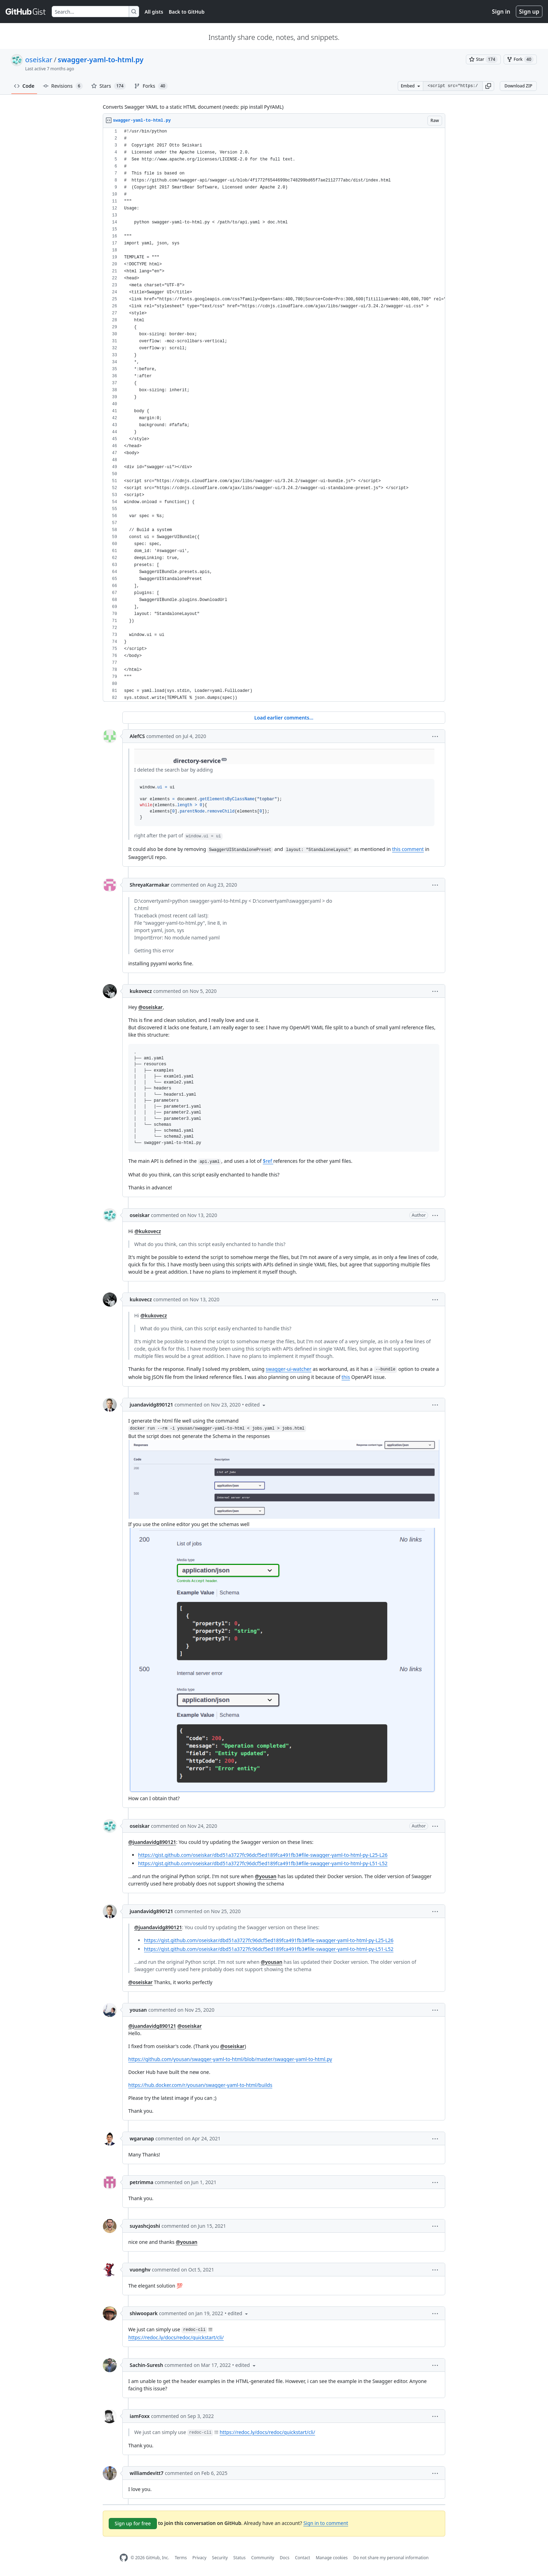  Describe the element at coordinates (520, 59) in the screenshot. I see `[You must be signed in to fork a gist]` at that location.